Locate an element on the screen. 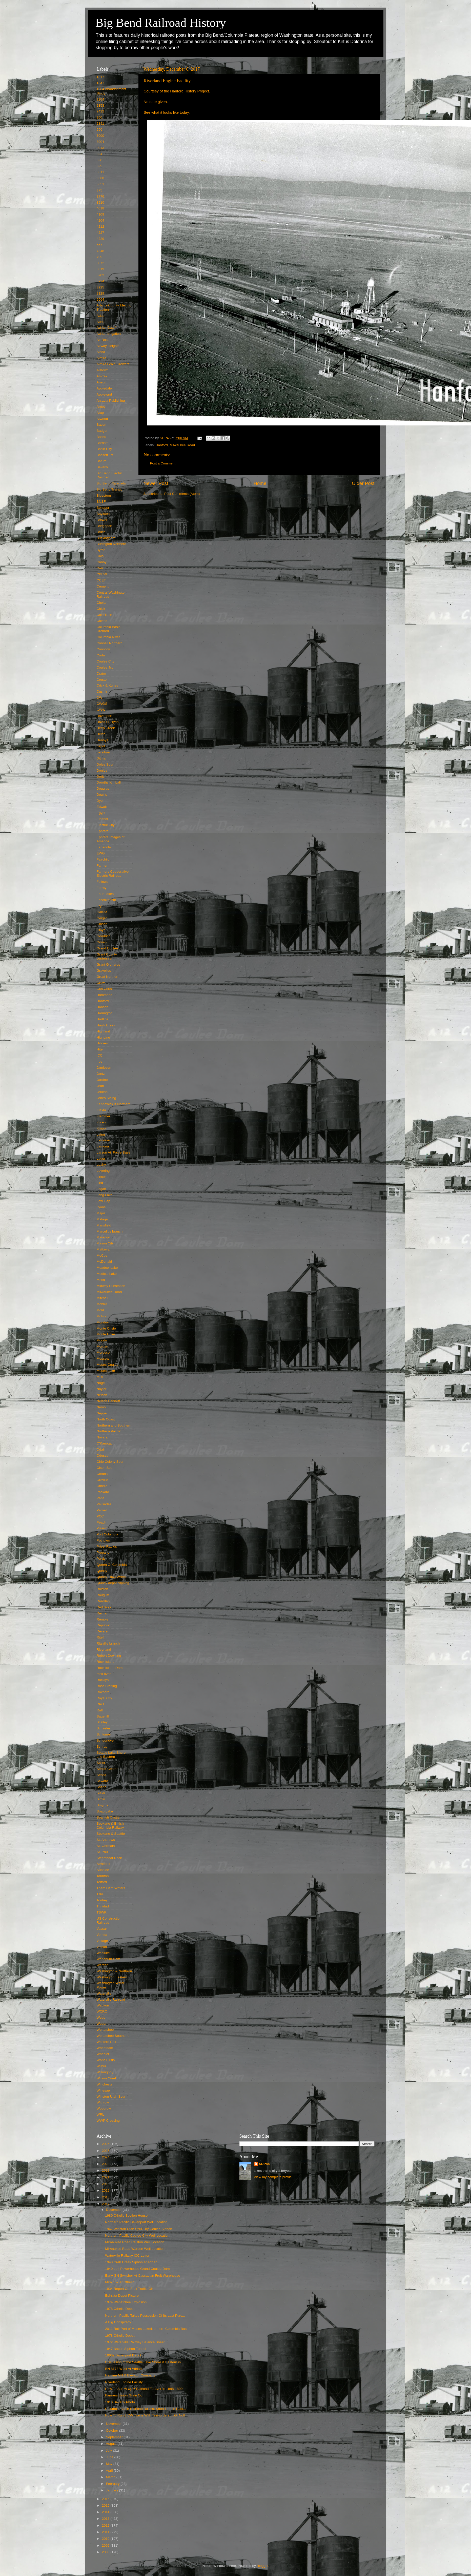  Laing is located at coordinates (101, 1134).